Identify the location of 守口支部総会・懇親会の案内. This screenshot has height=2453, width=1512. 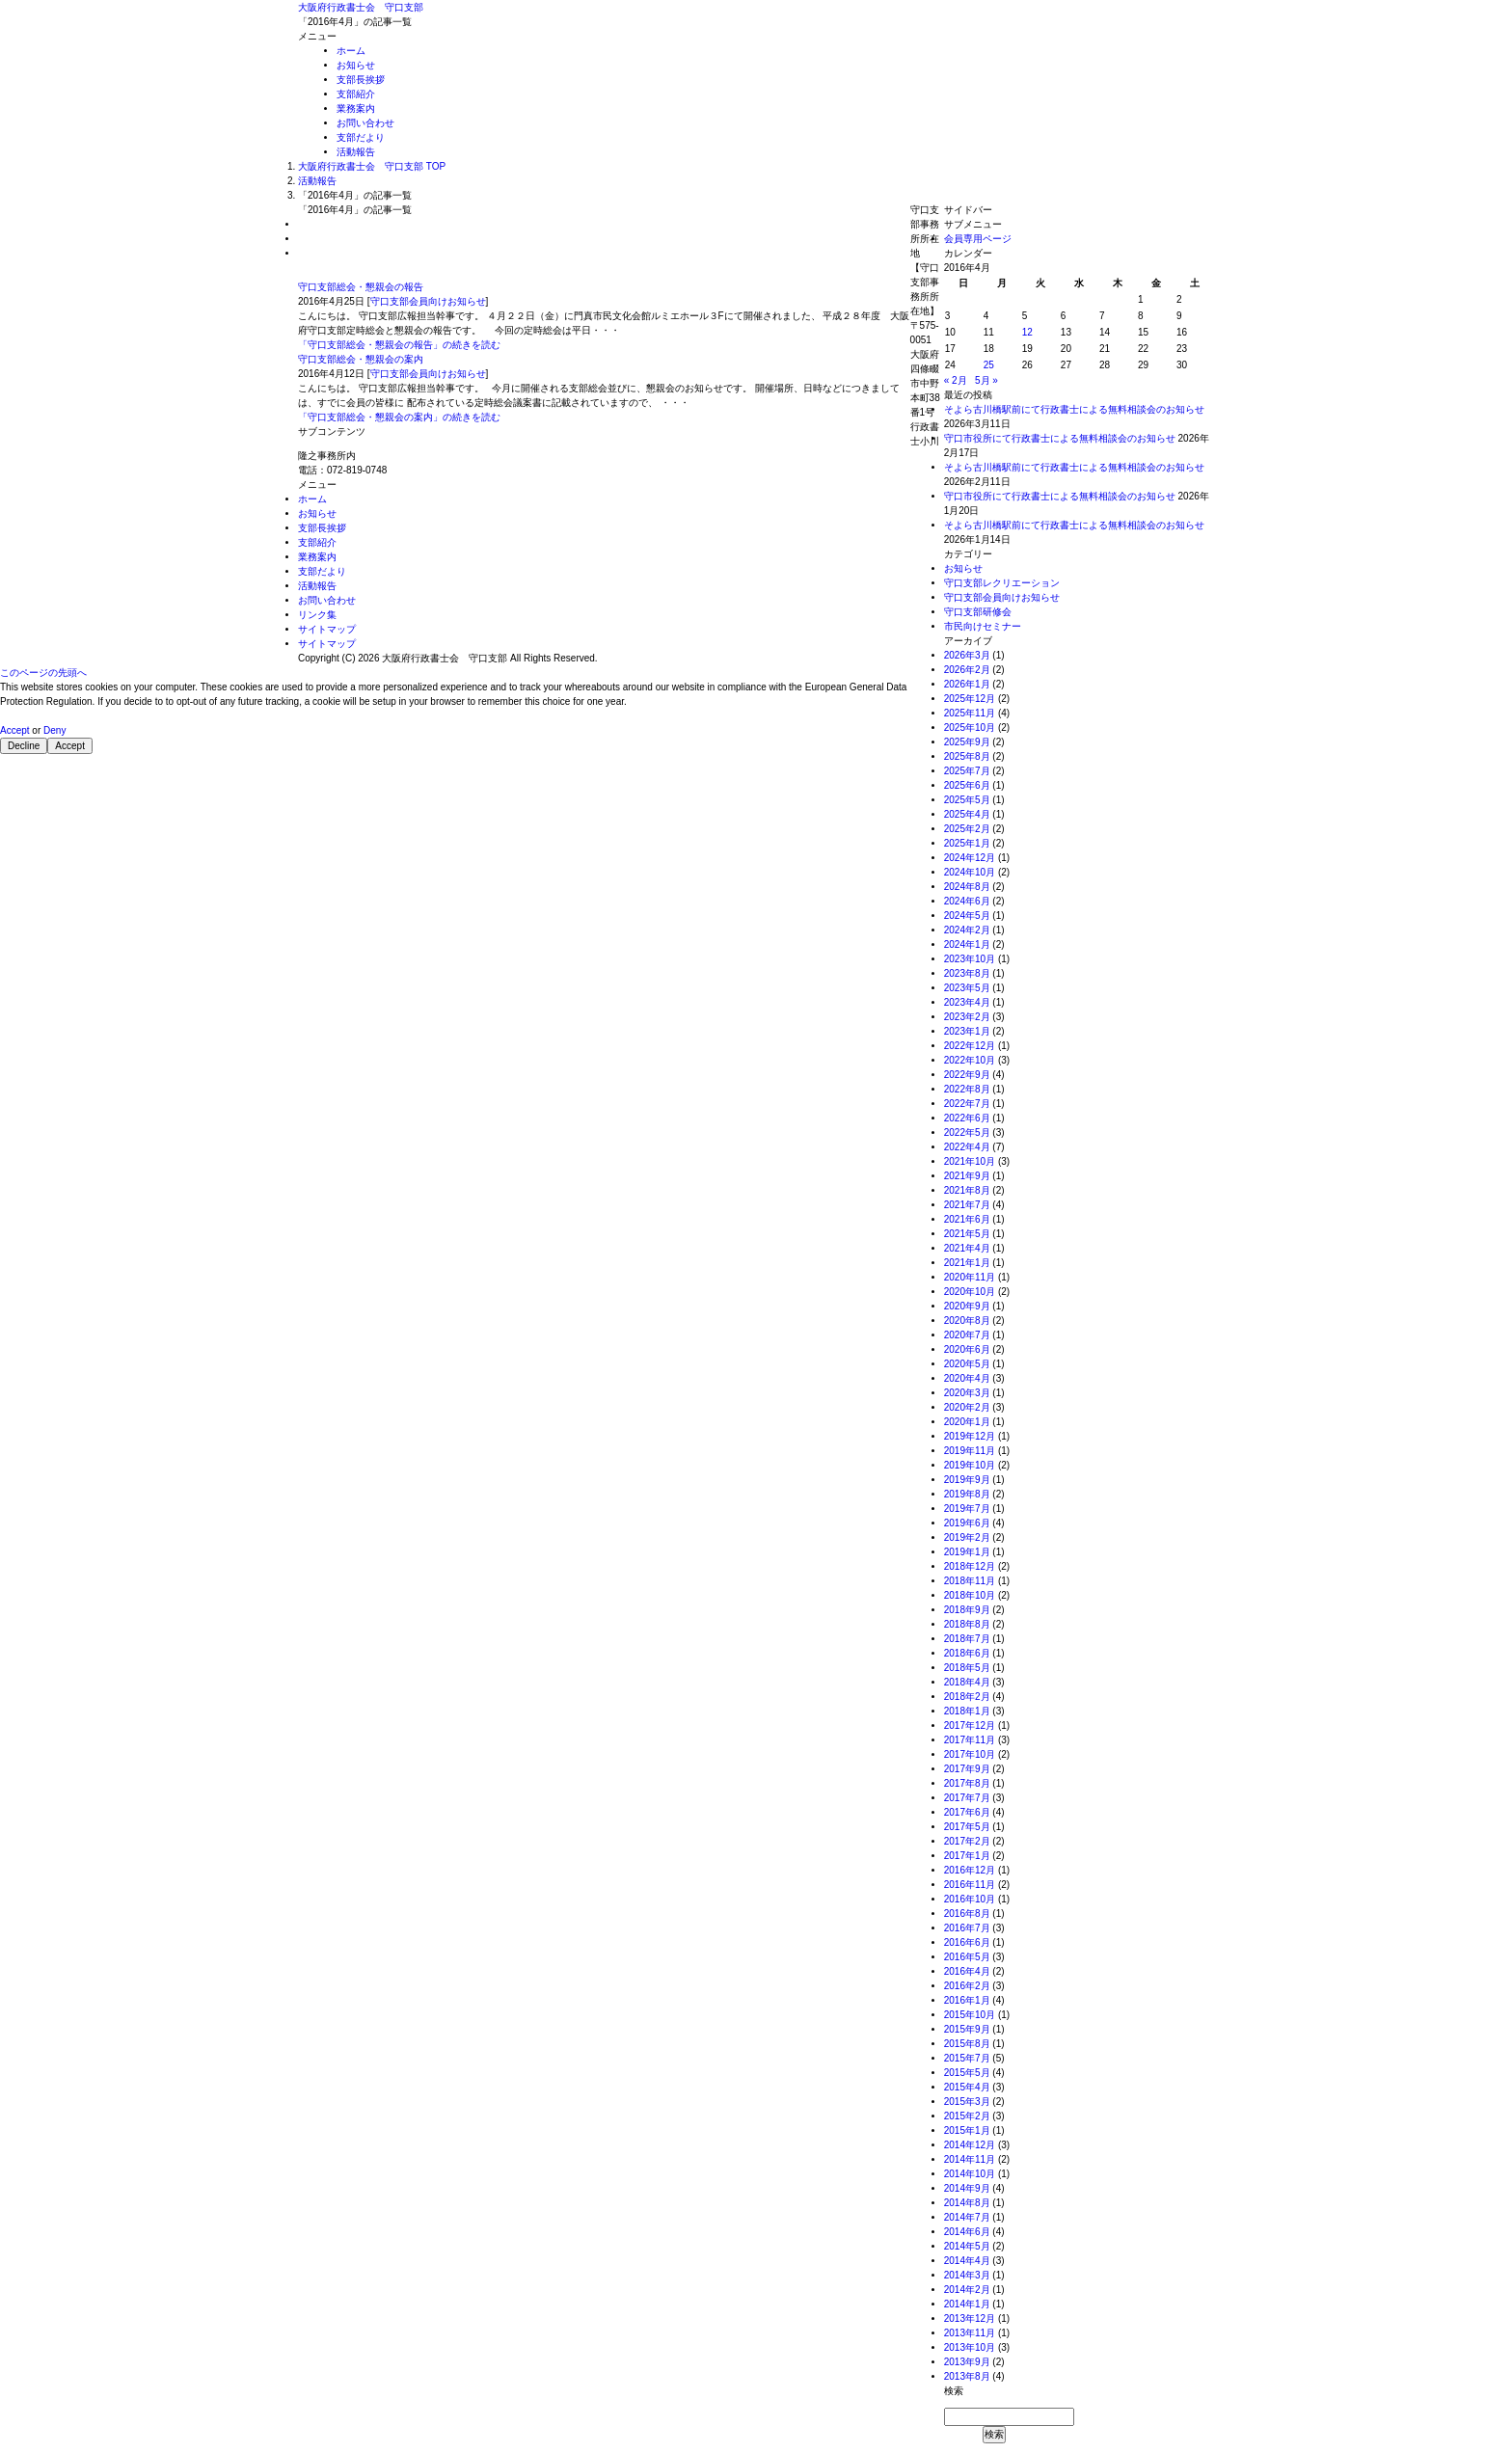
(360, 359).